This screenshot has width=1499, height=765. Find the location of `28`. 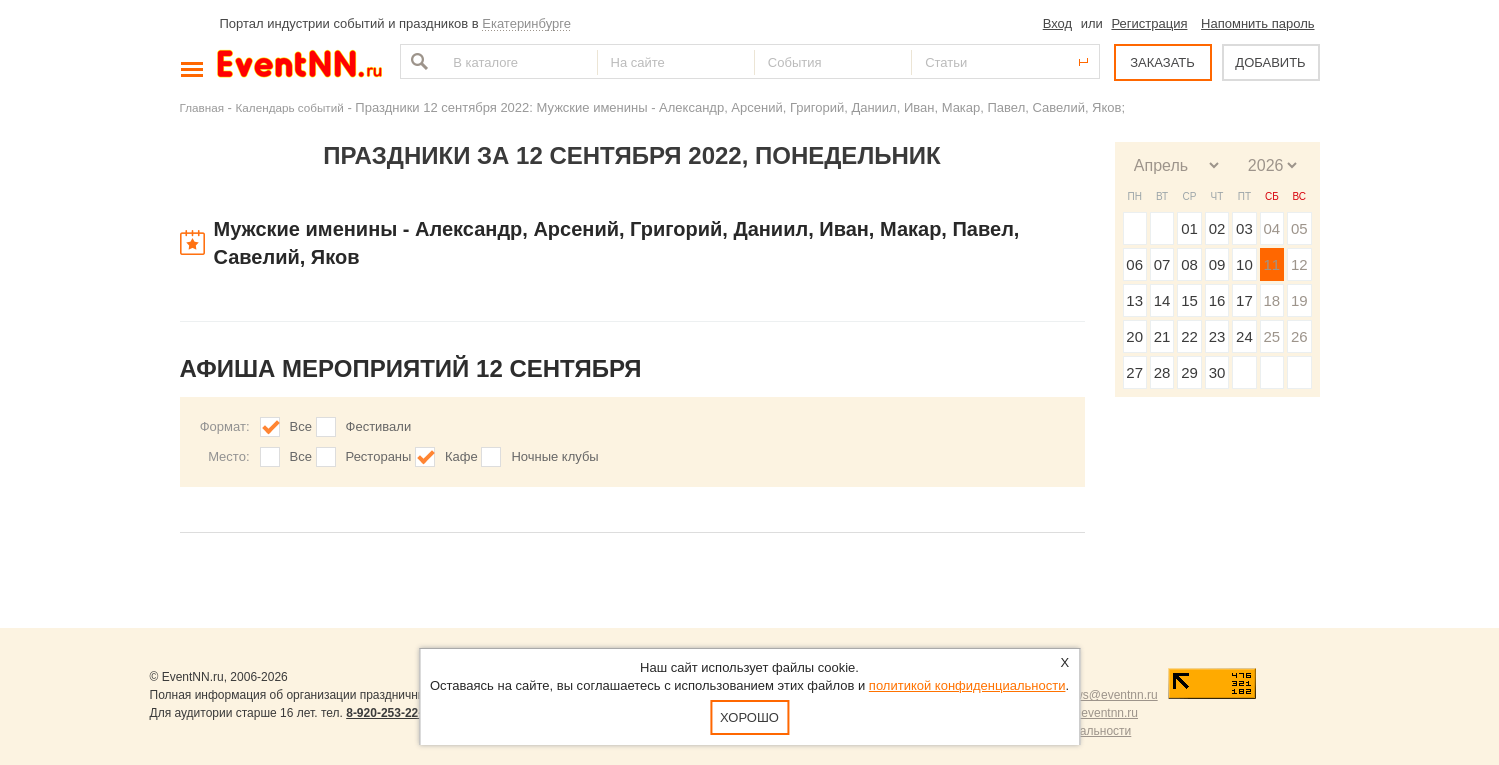

28 is located at coordinates (1162, 372).